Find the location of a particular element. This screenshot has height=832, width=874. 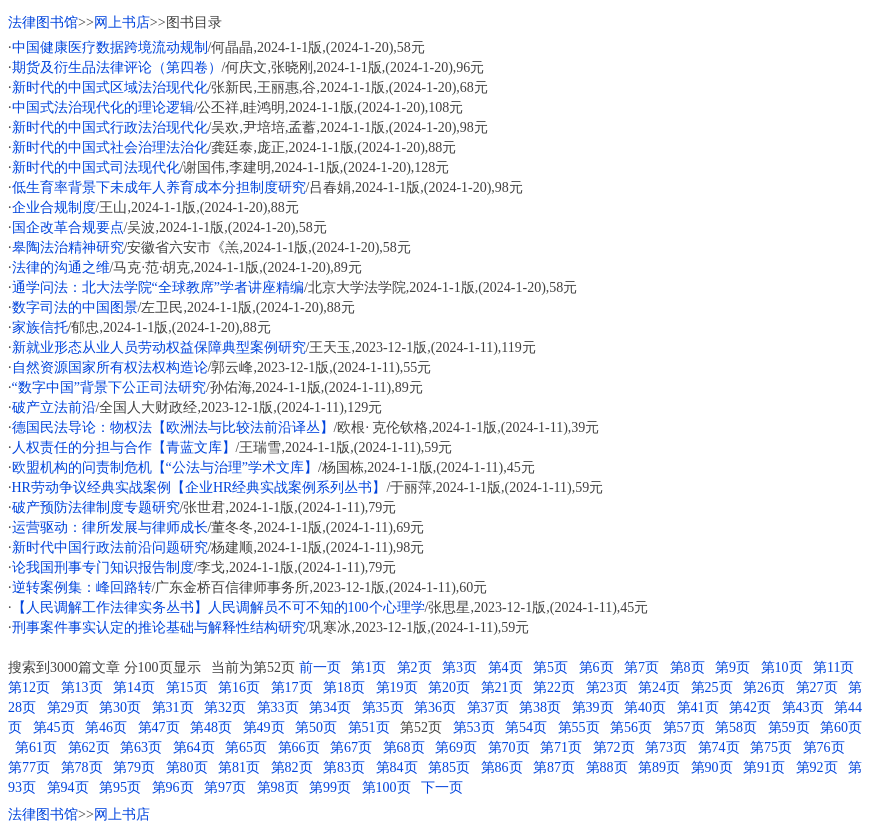

中国式法治现代化的理论逻辑 is located at coordinates (103, 107).